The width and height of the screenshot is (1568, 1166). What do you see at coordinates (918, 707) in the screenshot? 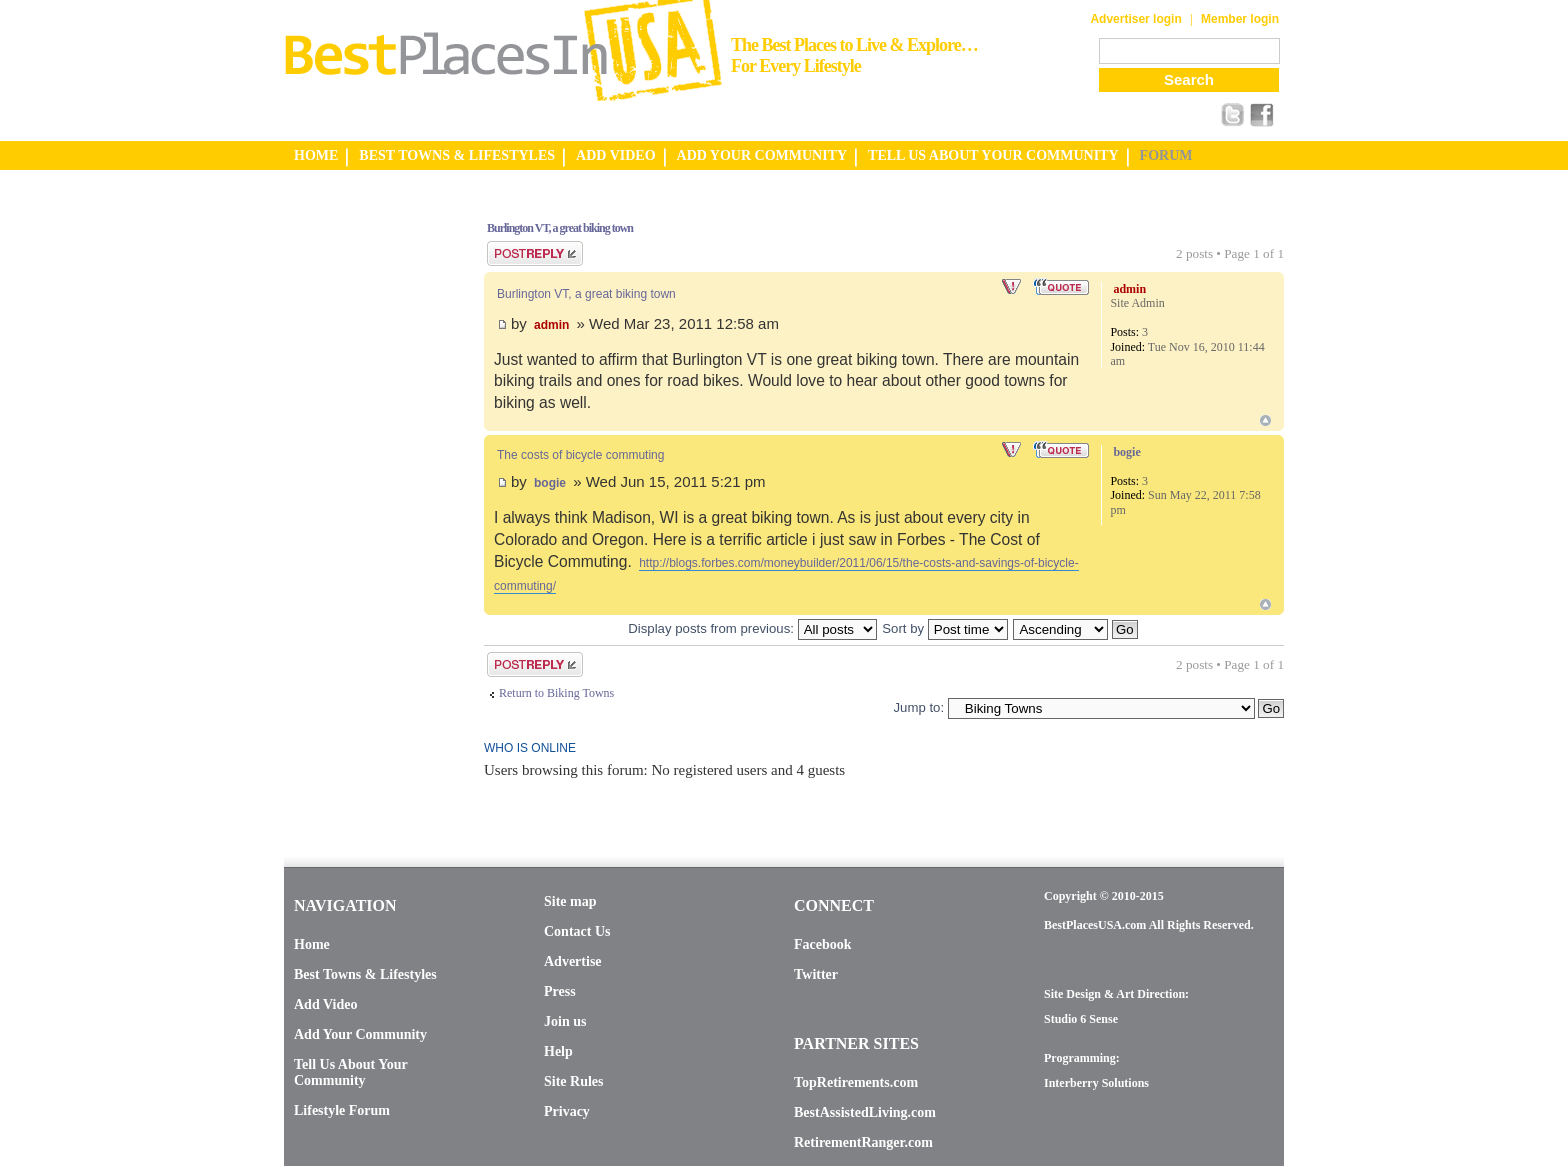
I see `Jump to:` at bounding box center [918, 707].